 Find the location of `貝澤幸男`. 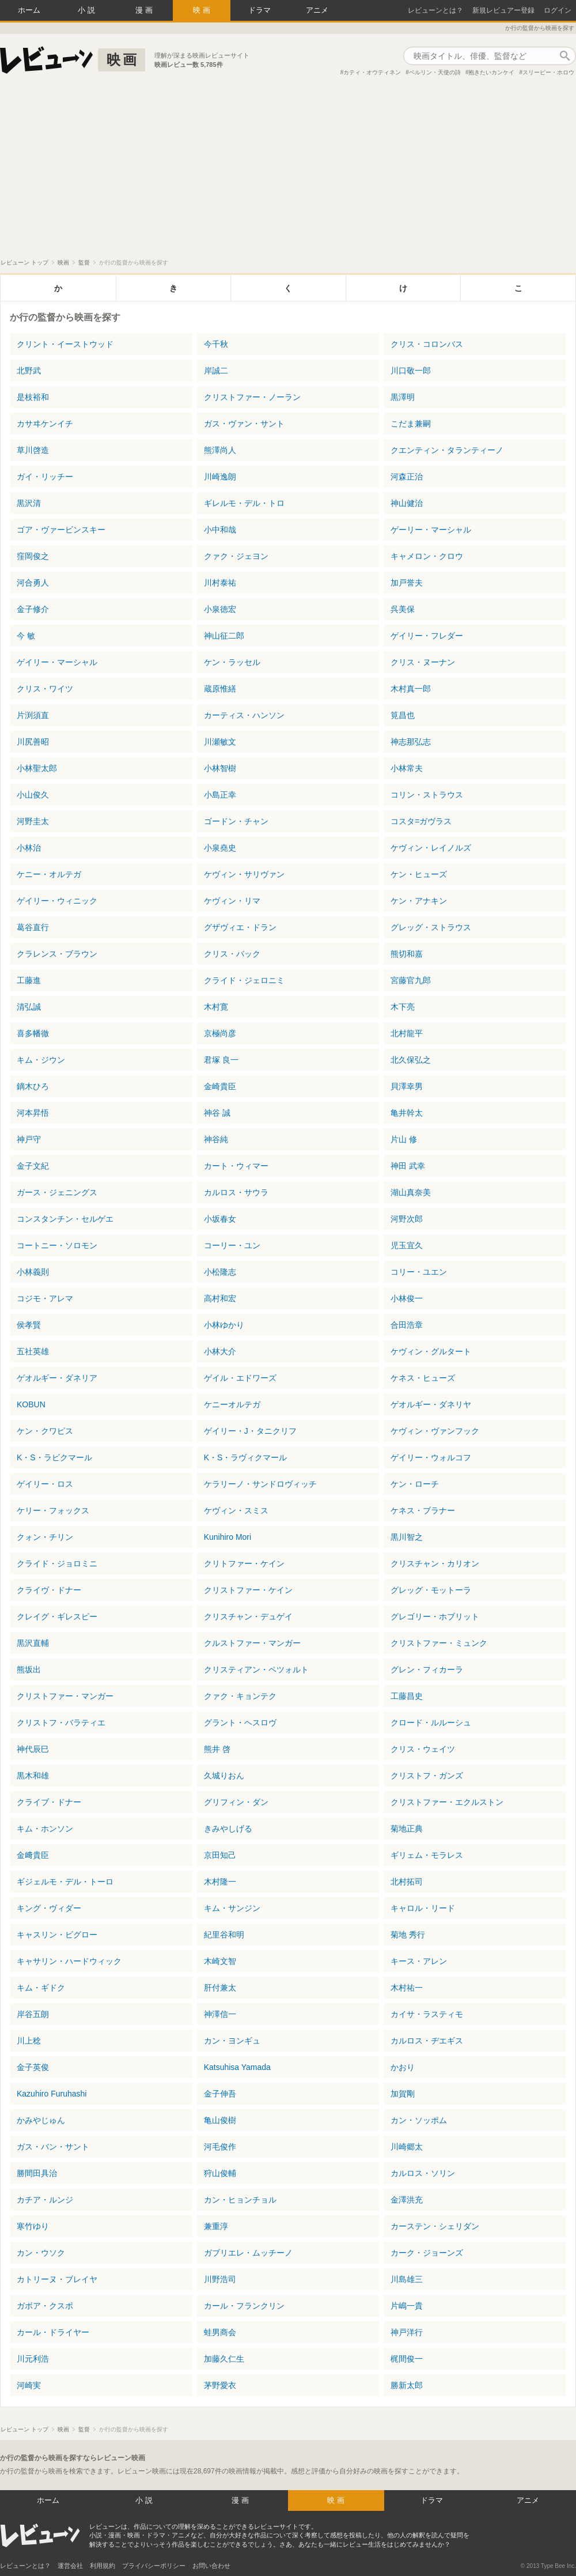

貝澤幸男 is located at coordinates (407, 1086).